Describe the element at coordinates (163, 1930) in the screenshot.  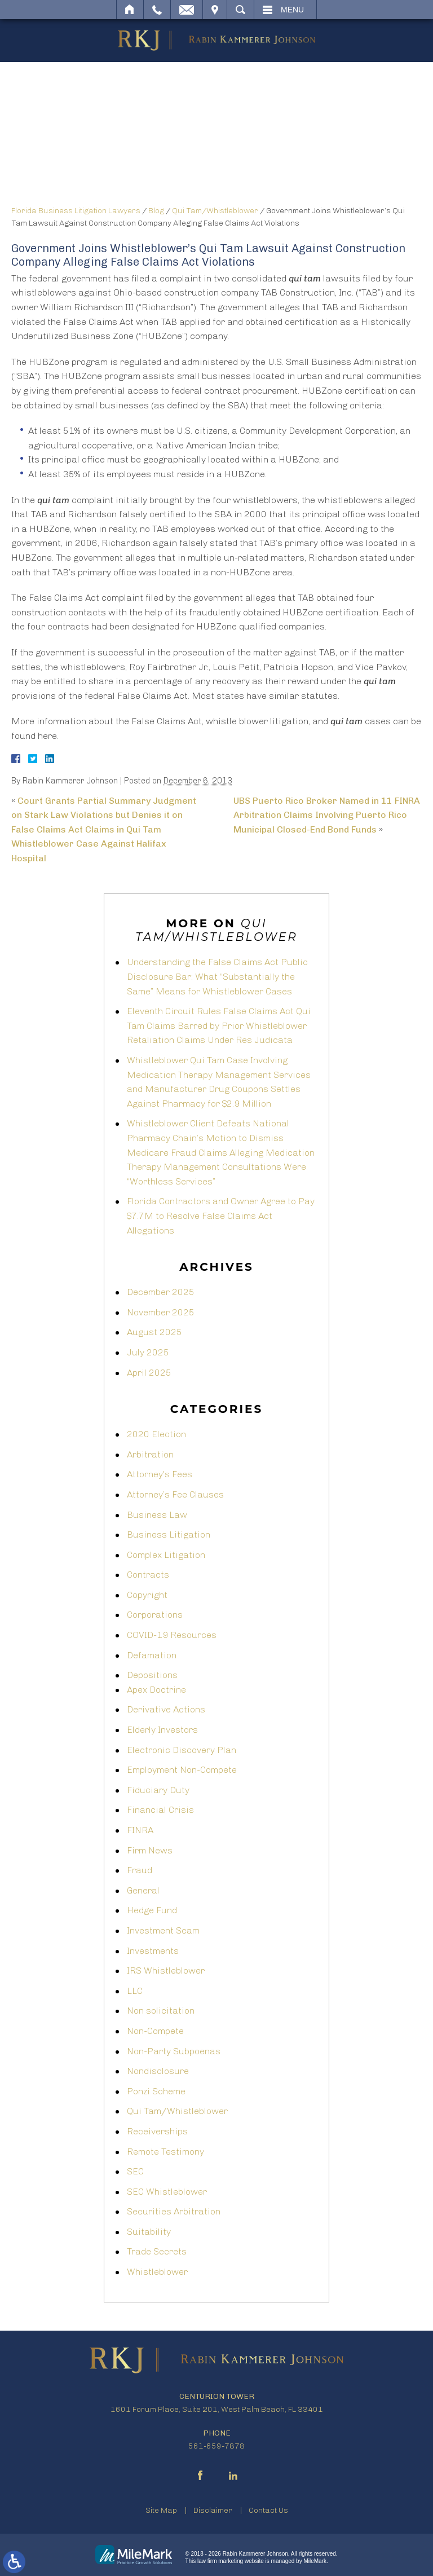
I see `Investment Scam` at that location.